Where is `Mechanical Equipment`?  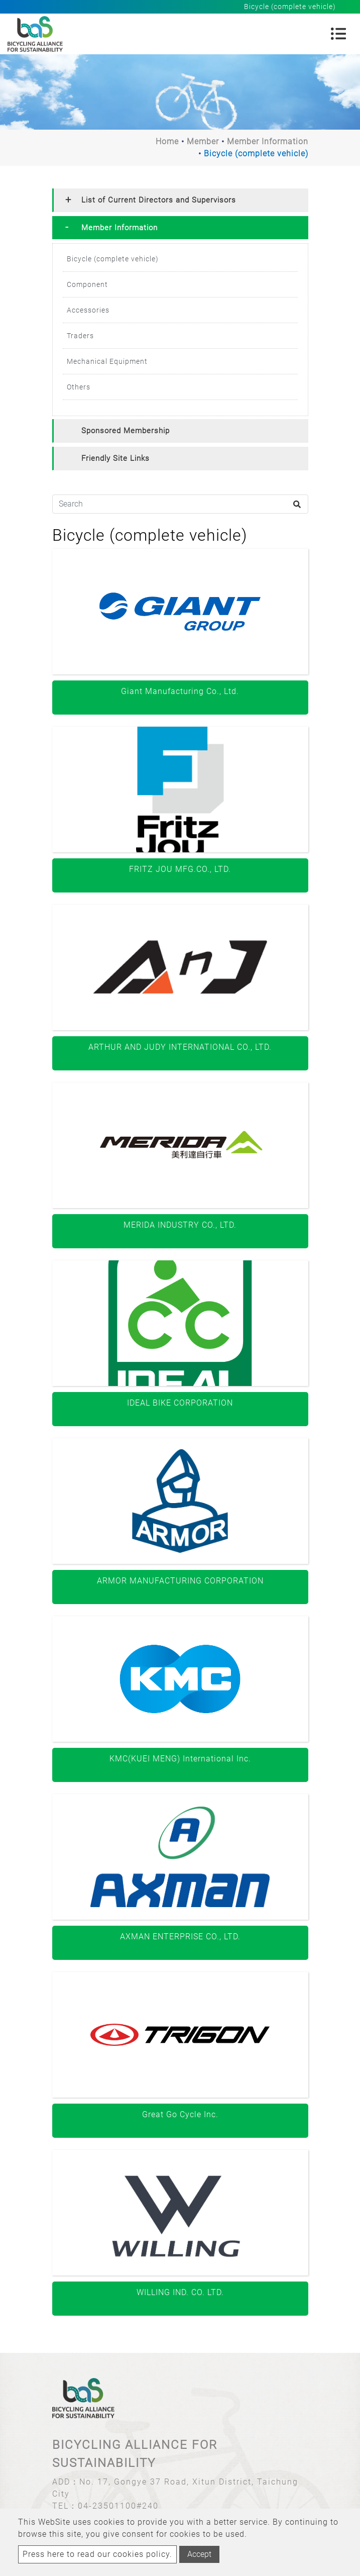
Mechanical Equipment is located at coordinates (107, 361).